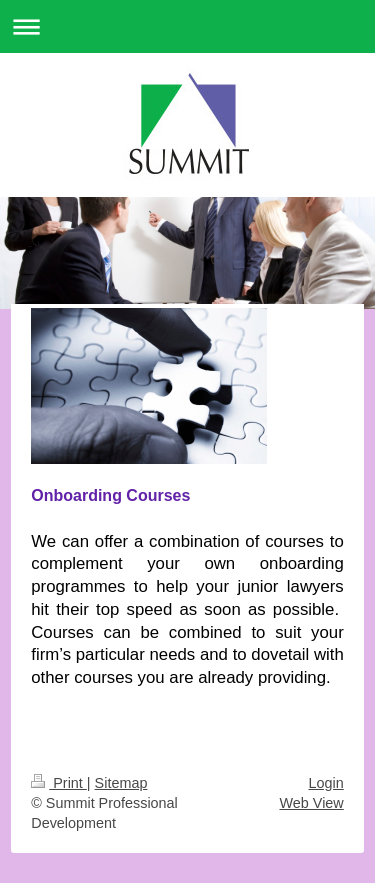 The image size is (375, 883). Describe the element at coordinates (121, 783) in the screenshot. I see `Sitemap` at that location.